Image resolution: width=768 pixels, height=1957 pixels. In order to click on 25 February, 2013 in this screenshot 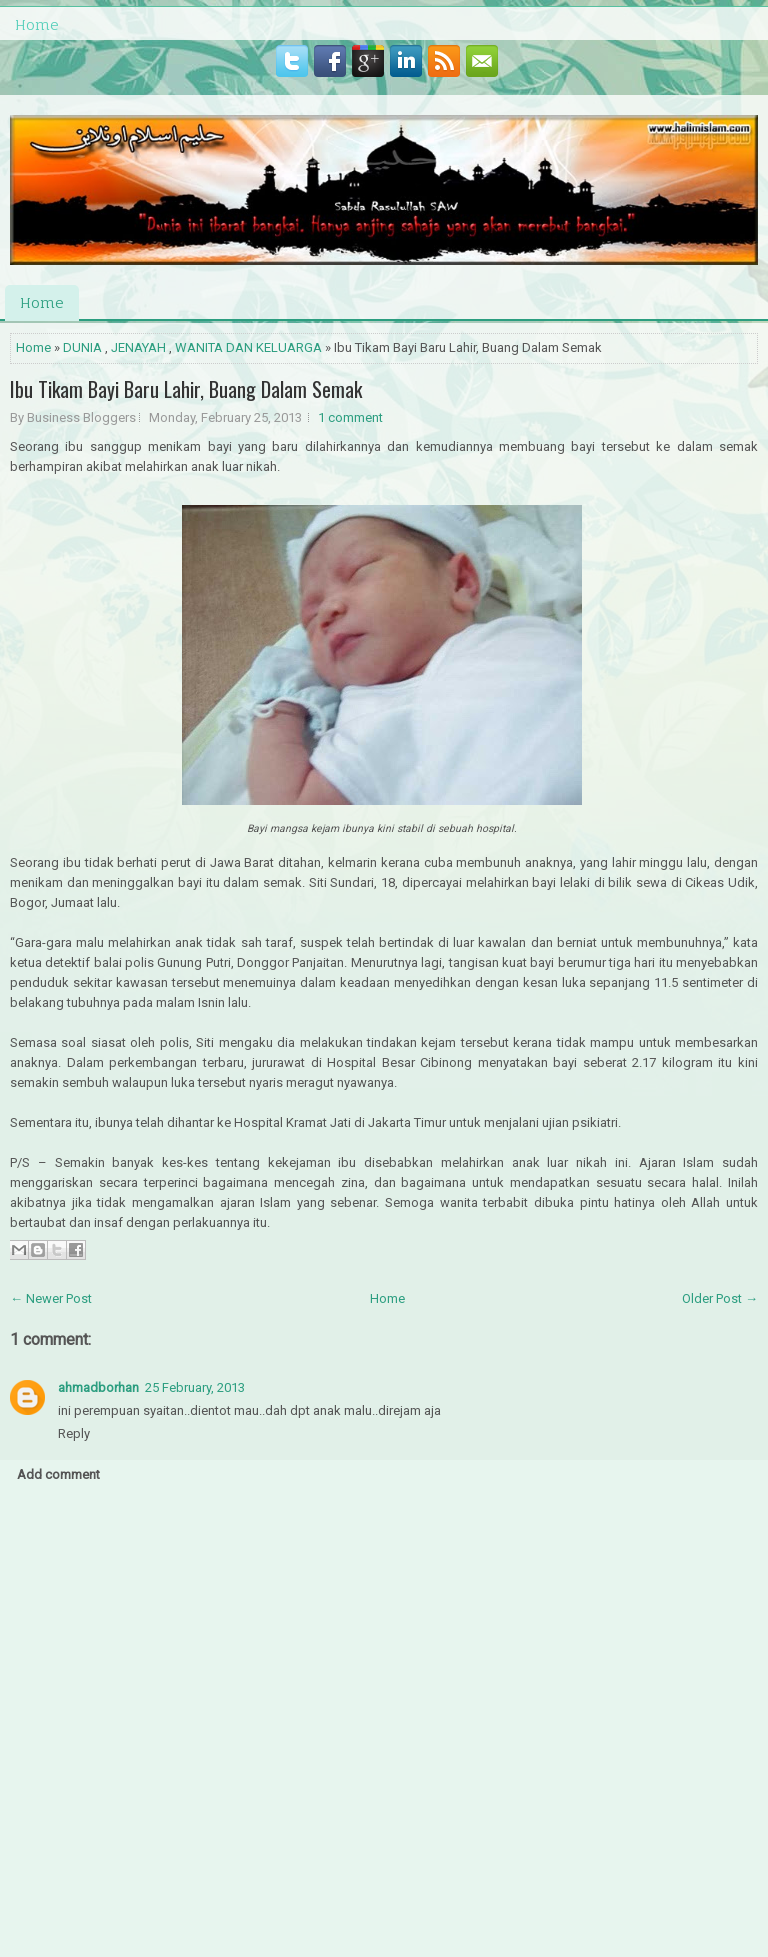, I will do `click(195, 1387)`.